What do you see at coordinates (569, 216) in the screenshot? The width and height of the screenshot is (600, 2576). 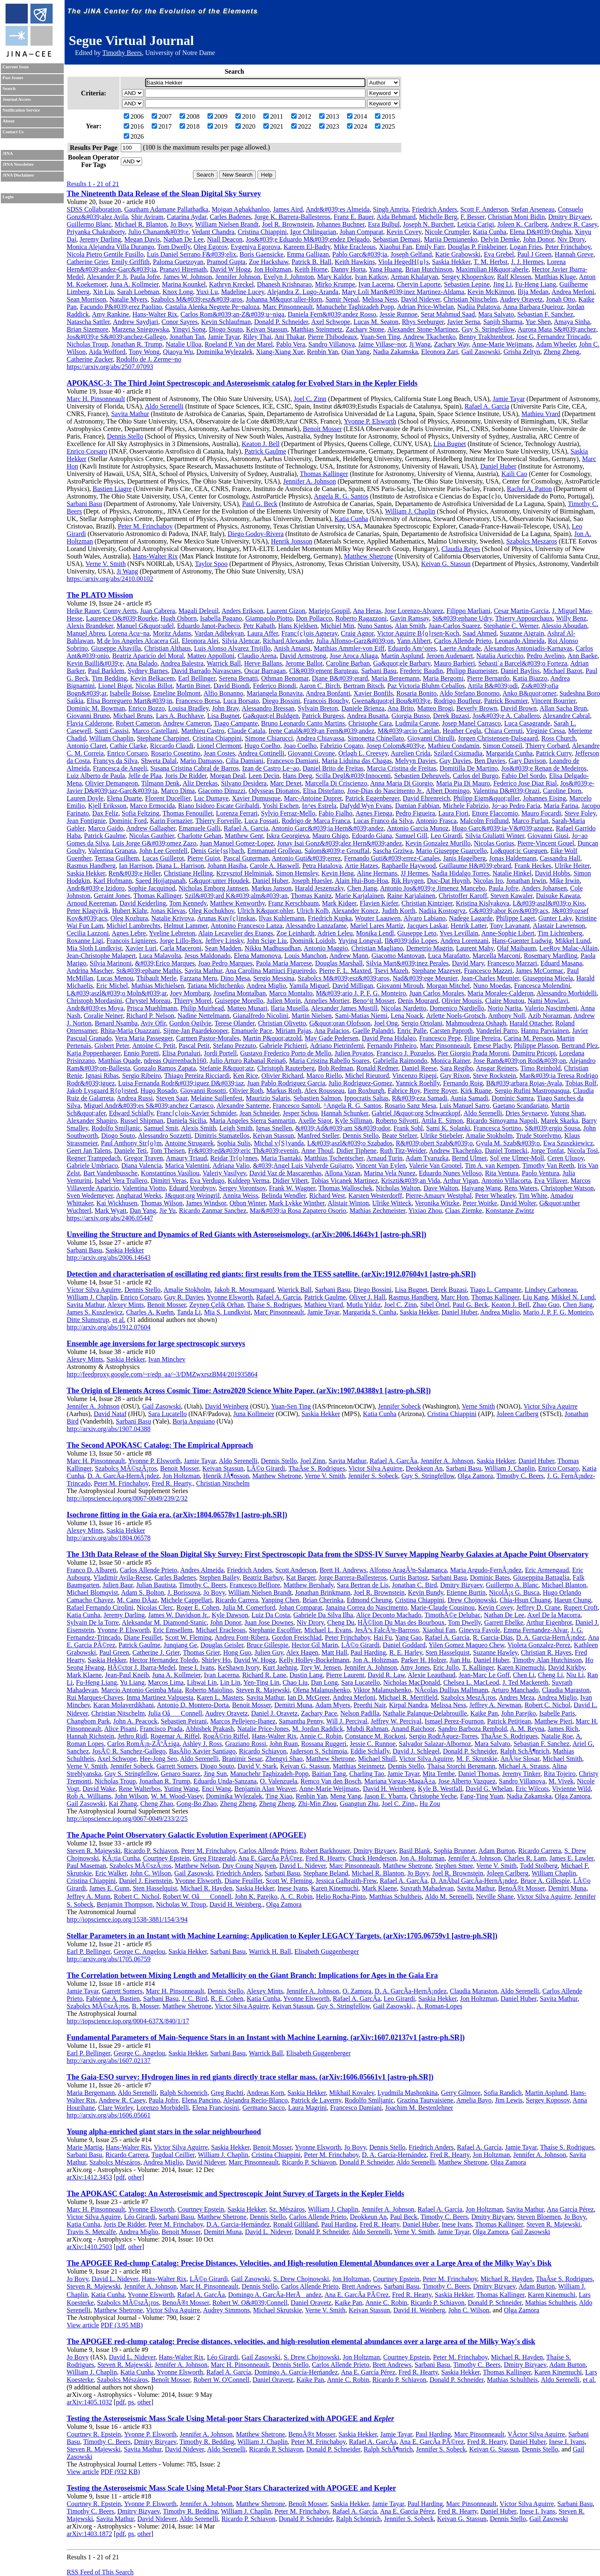 I see `Dmitry Bizyaev` at bounding box center [569, 216].